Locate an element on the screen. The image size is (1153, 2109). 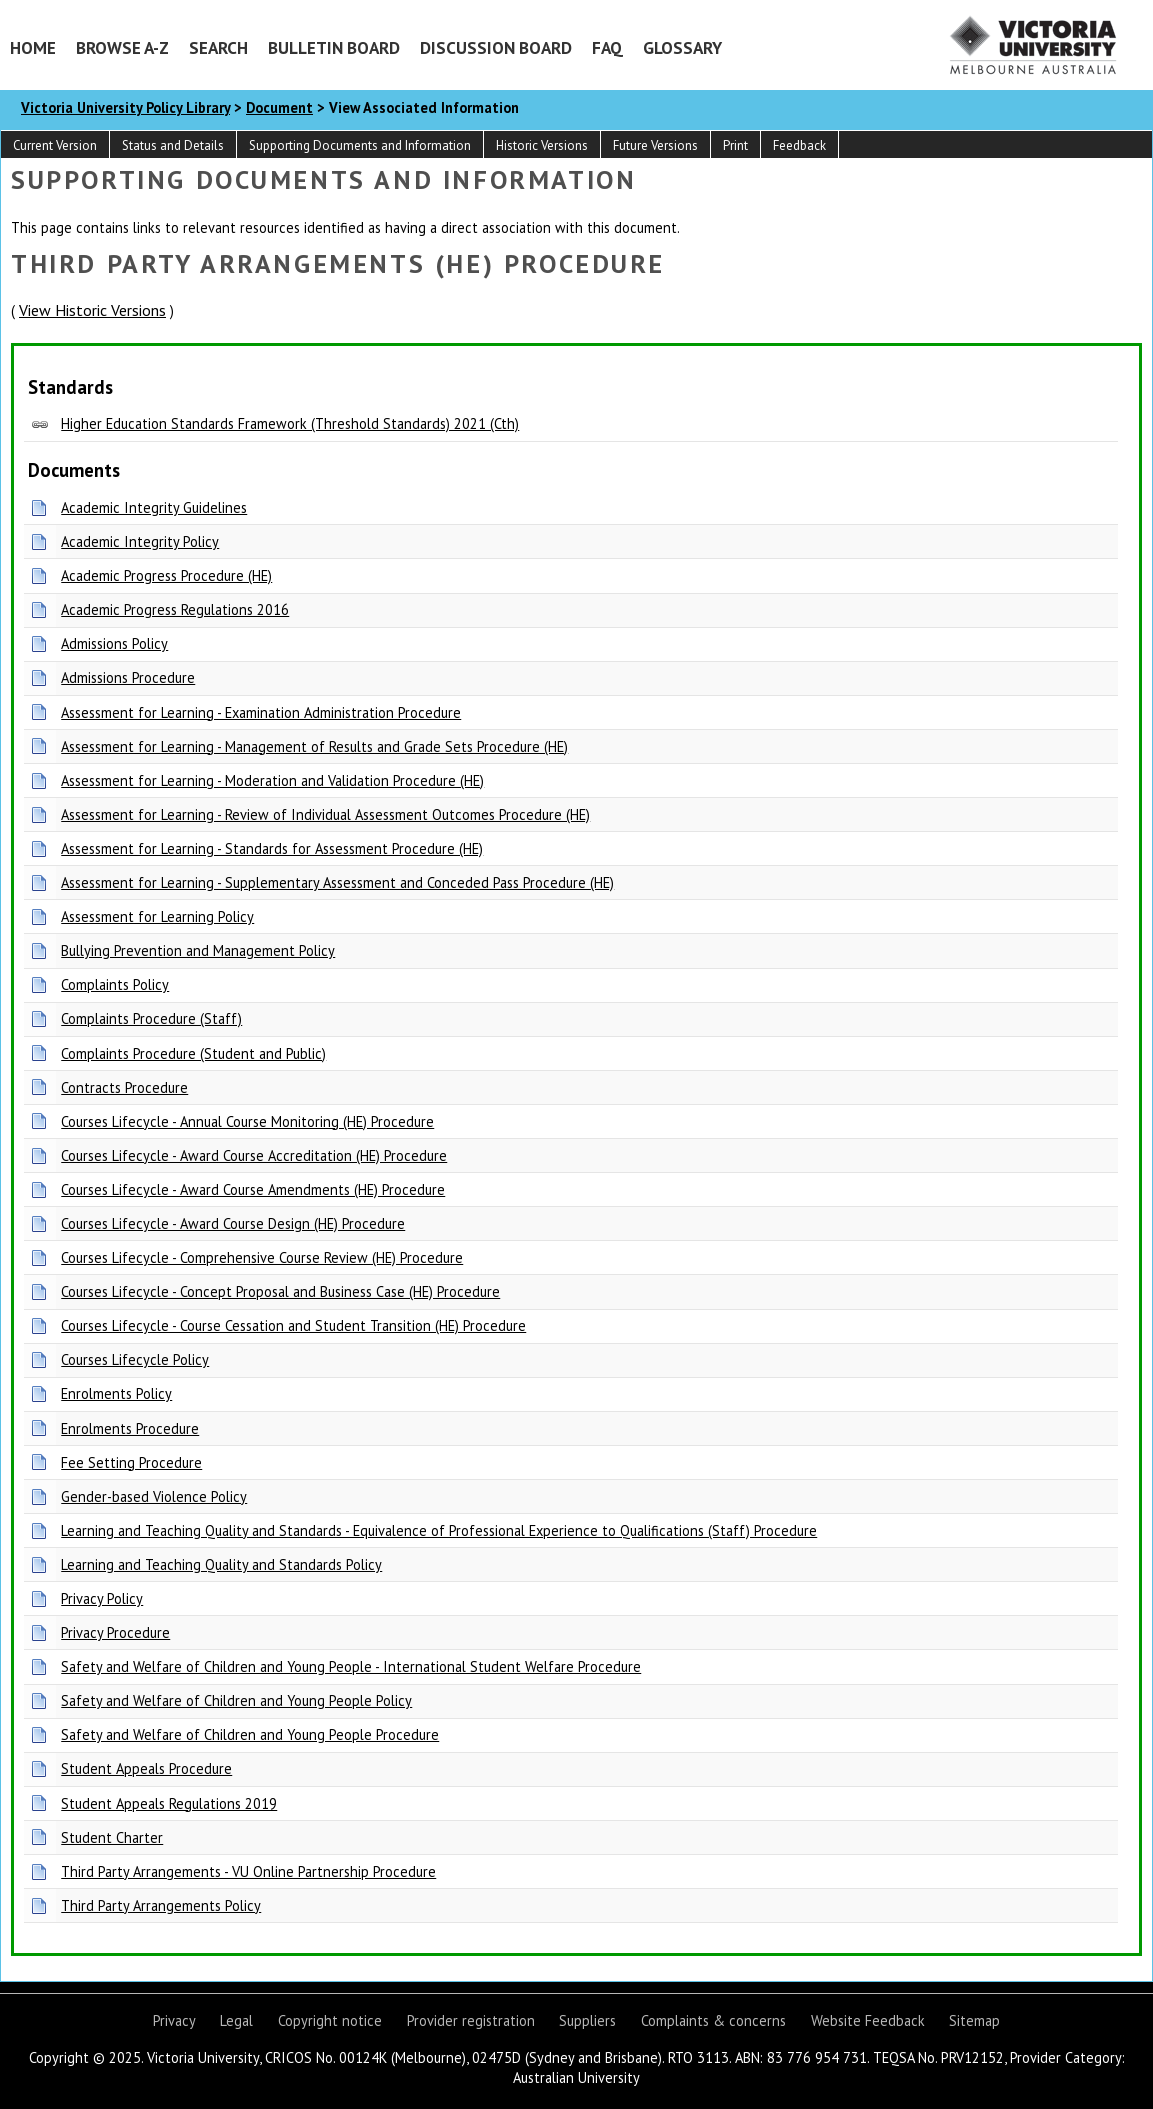
Assessment for Learning - Examination Administration Procedure is located at coordinates (261, 712).